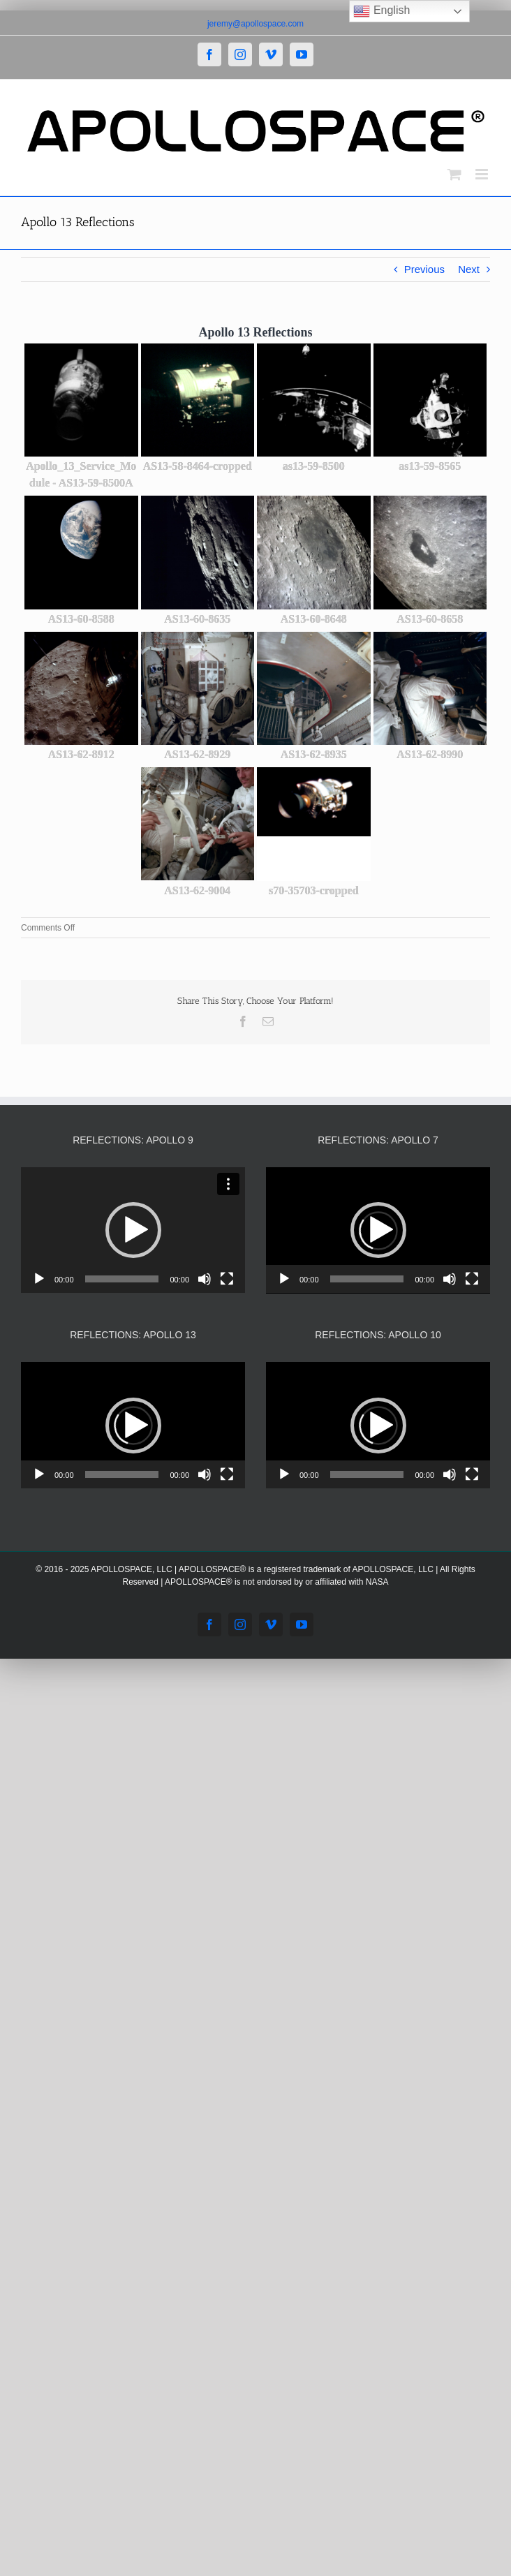 This screenshot has width=511, height=2576. What do you see at coordinates (482, 174) in the screenshot?
I see `[Toggle mobile menu]` at bounding box center [482, 174].